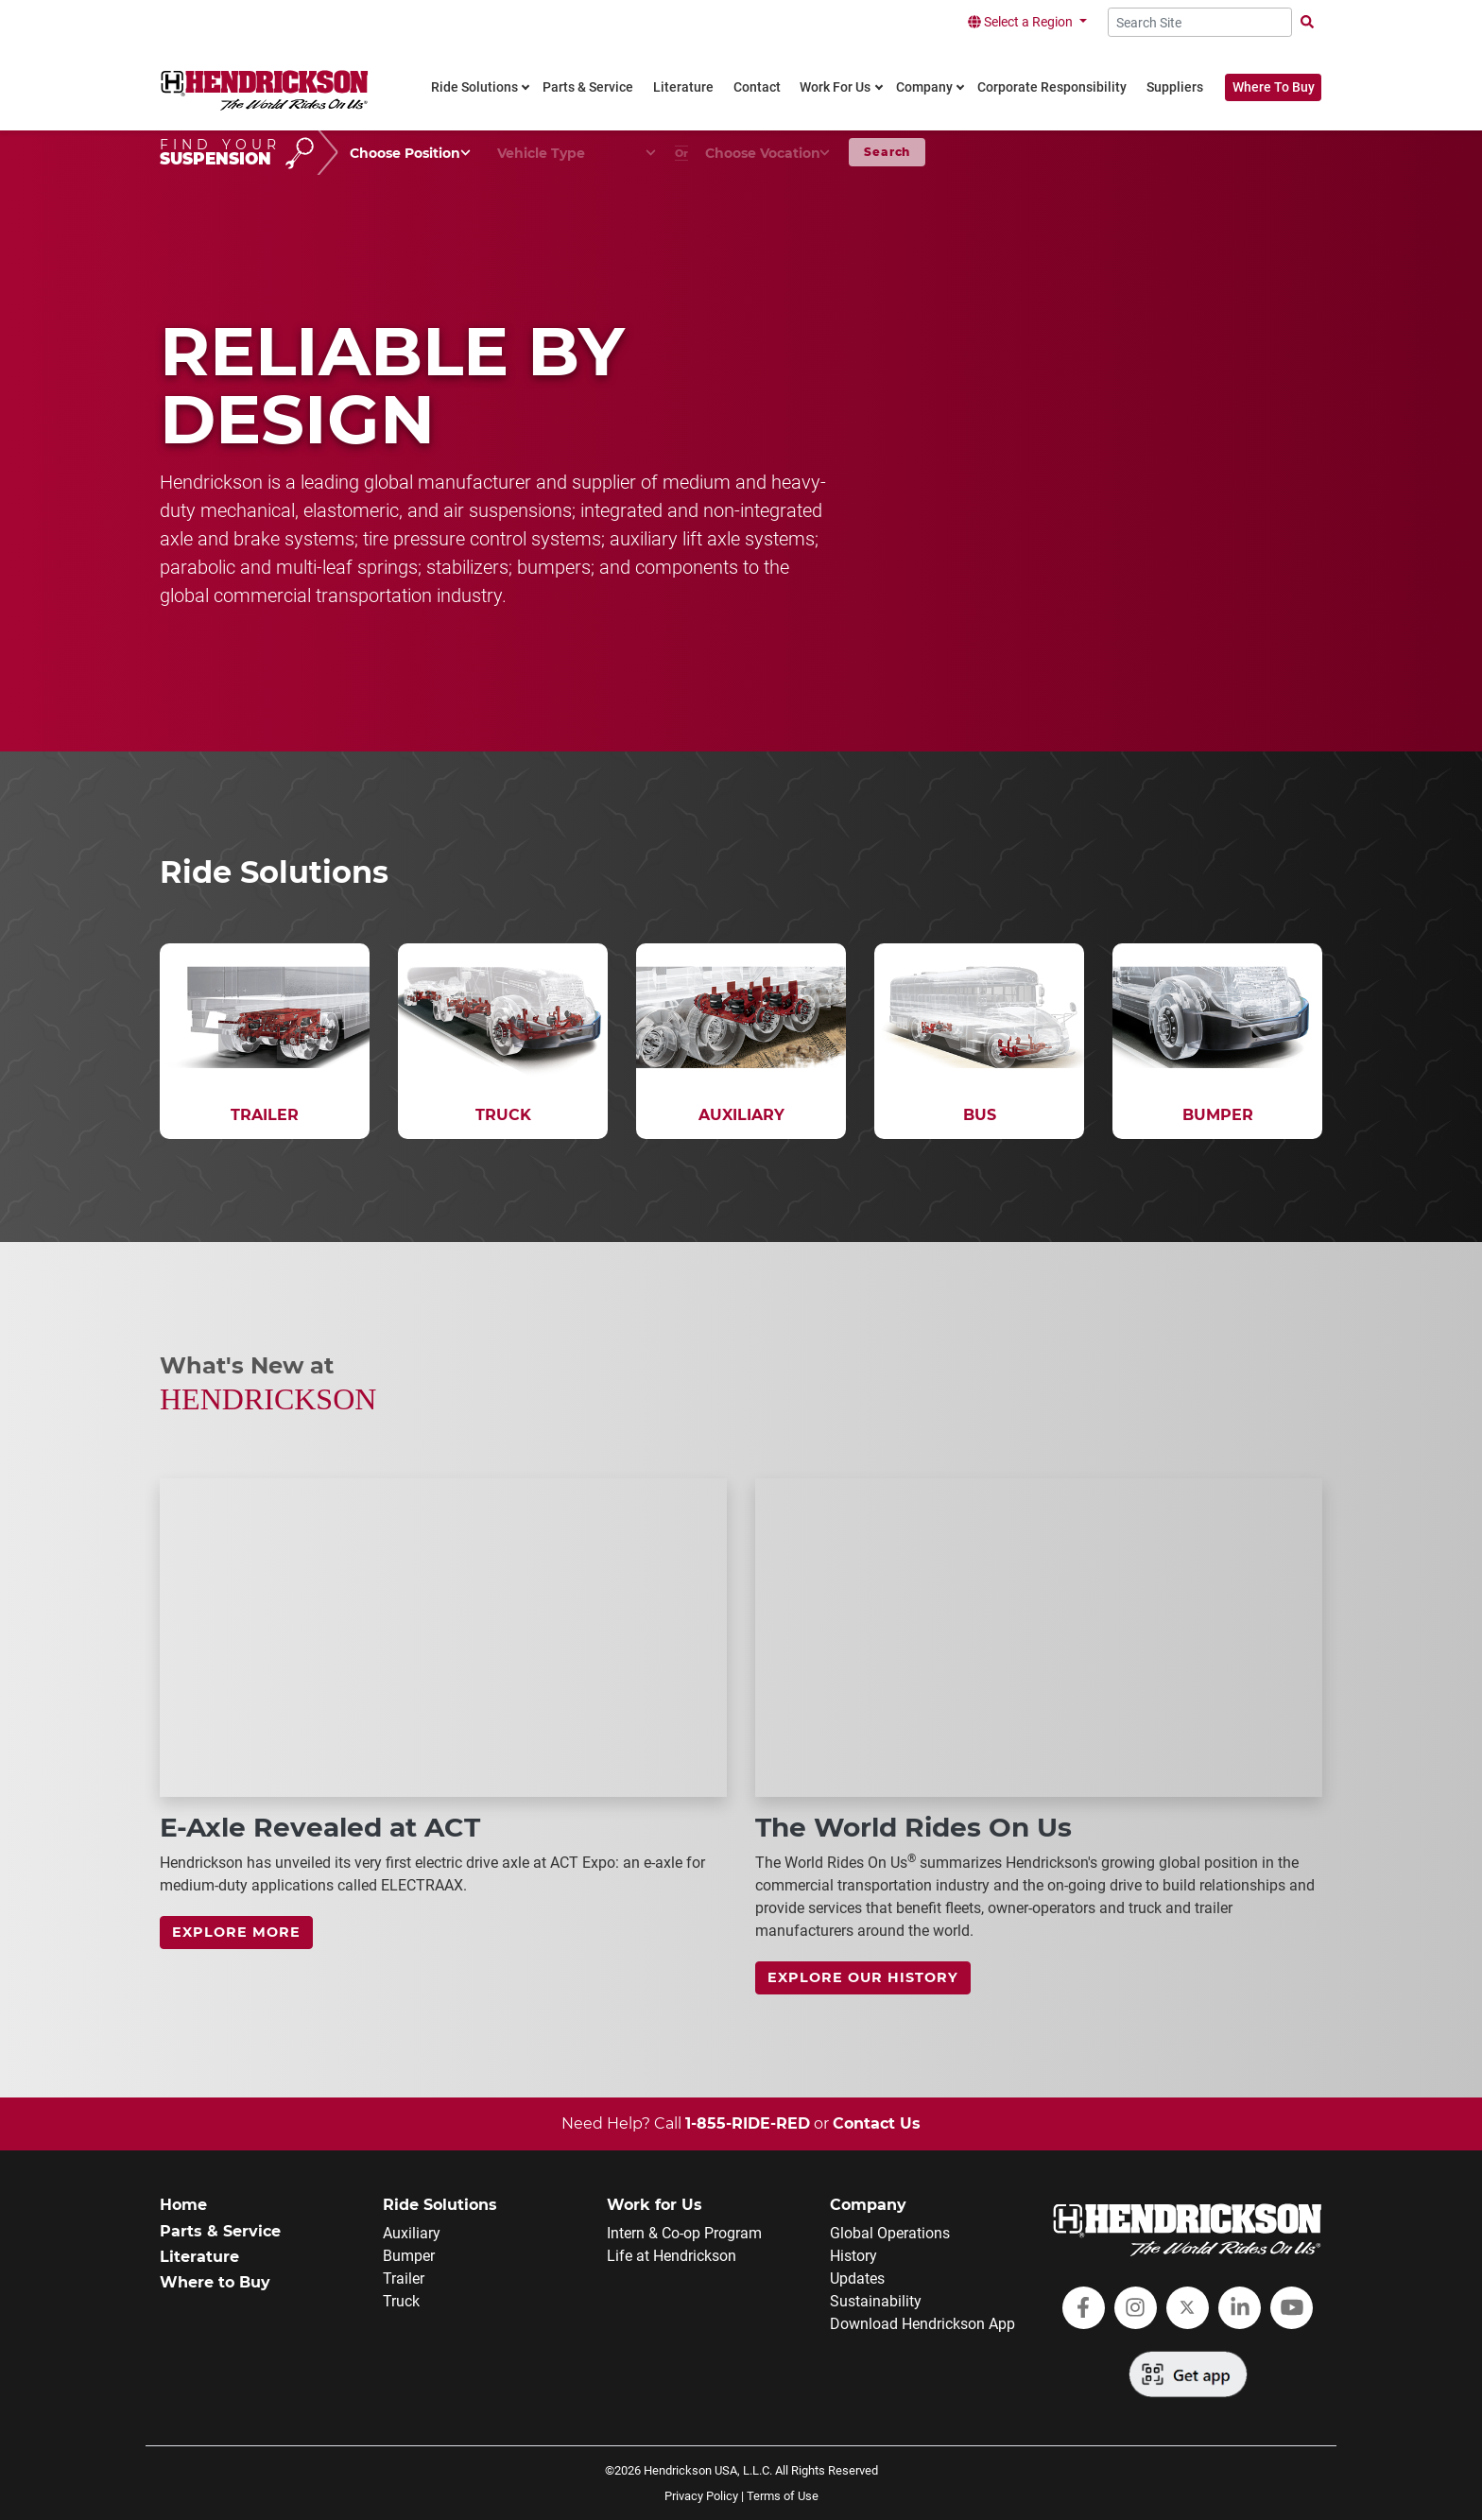  I want to click on Where To Buy, so click(1273, 87).